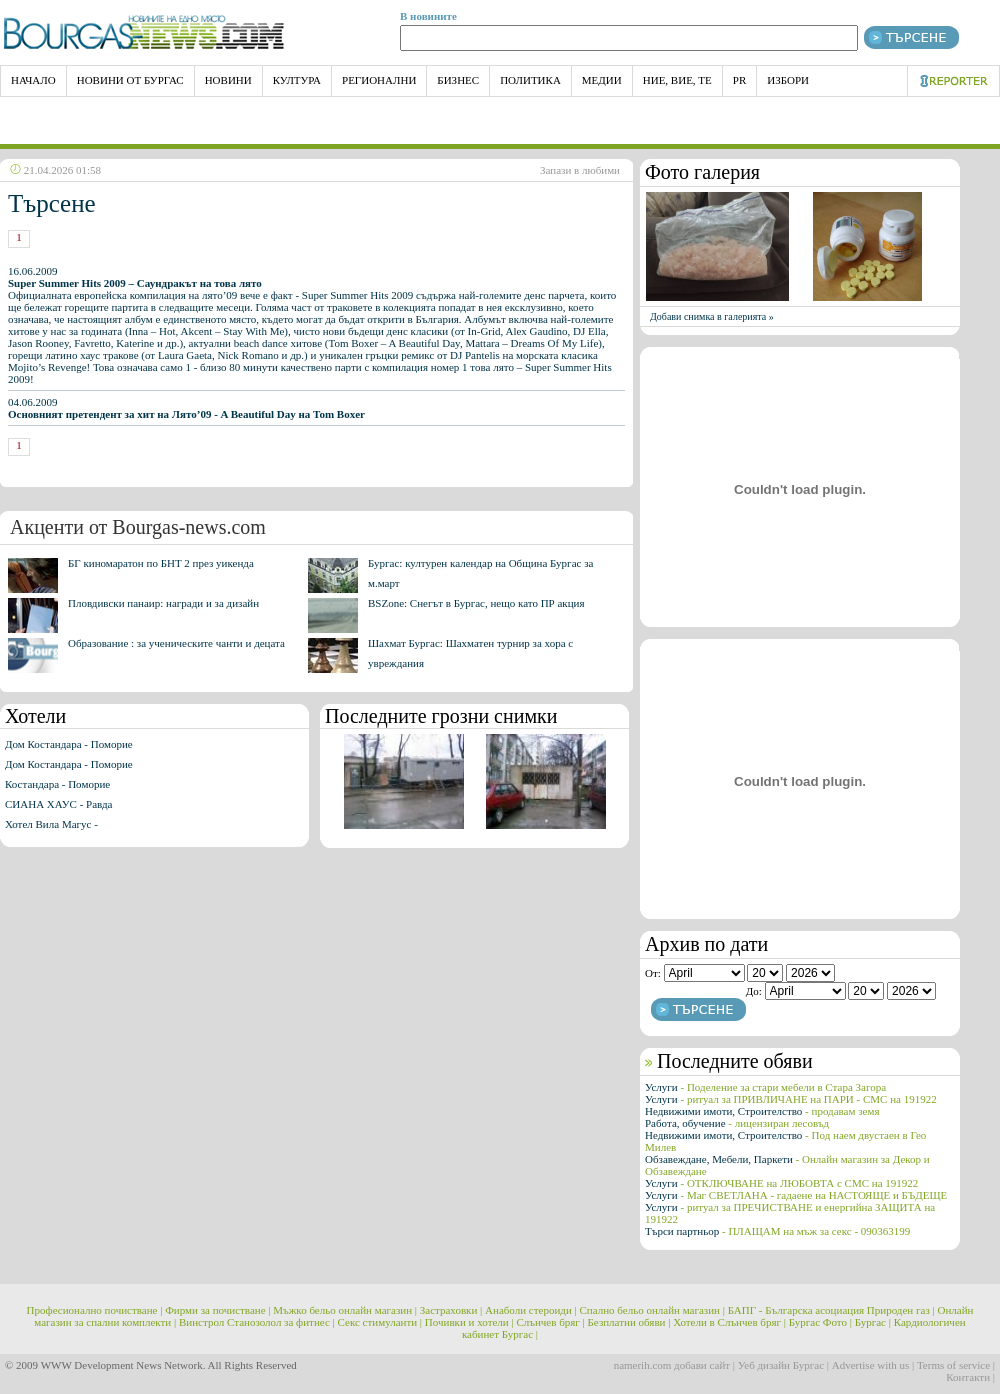  Describe the element at coordinates (788, 80) in the screenshot. I see `Избори` at that location.